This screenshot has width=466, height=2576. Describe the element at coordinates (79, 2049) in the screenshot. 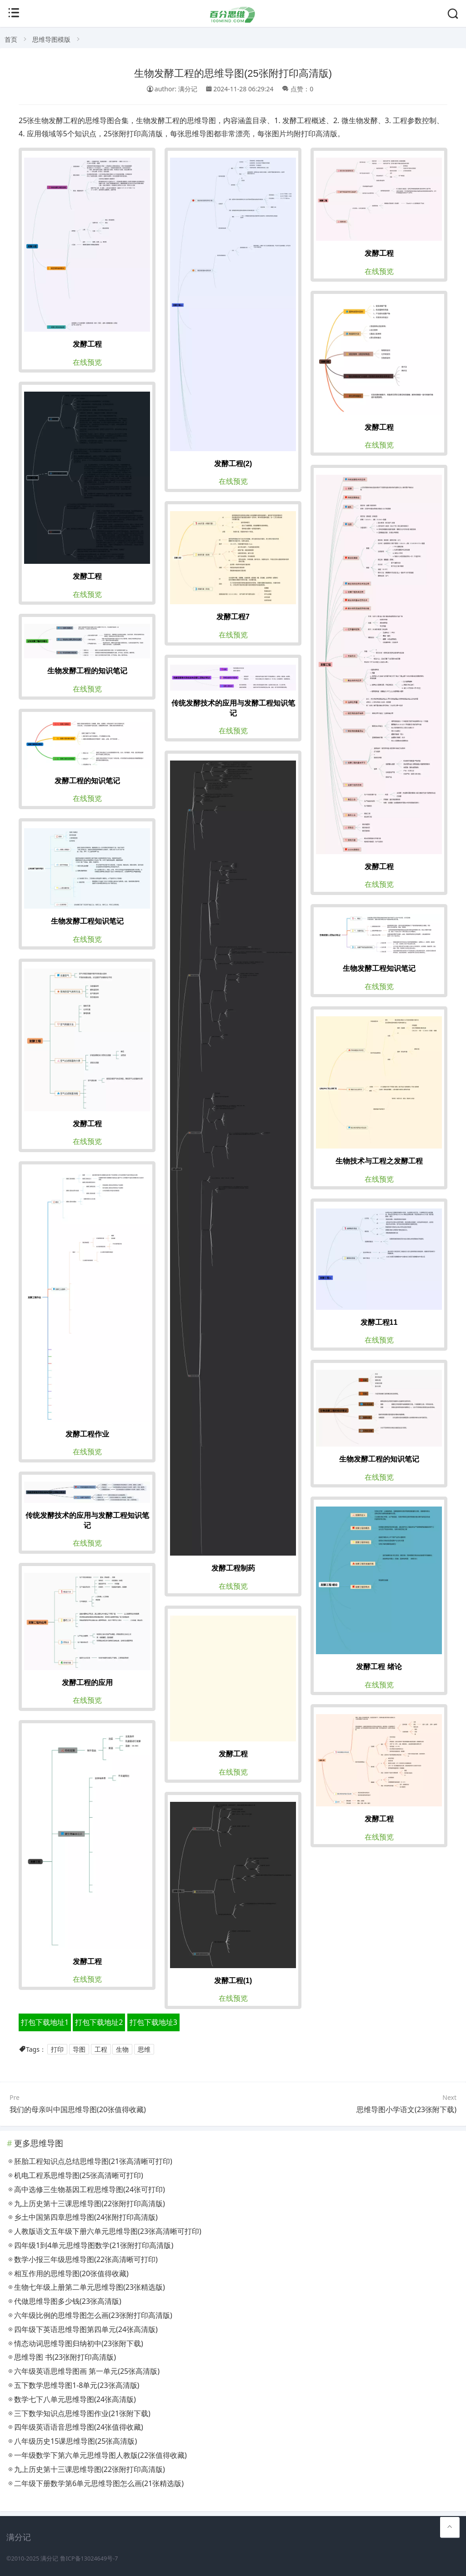

I see `导图` at that location.